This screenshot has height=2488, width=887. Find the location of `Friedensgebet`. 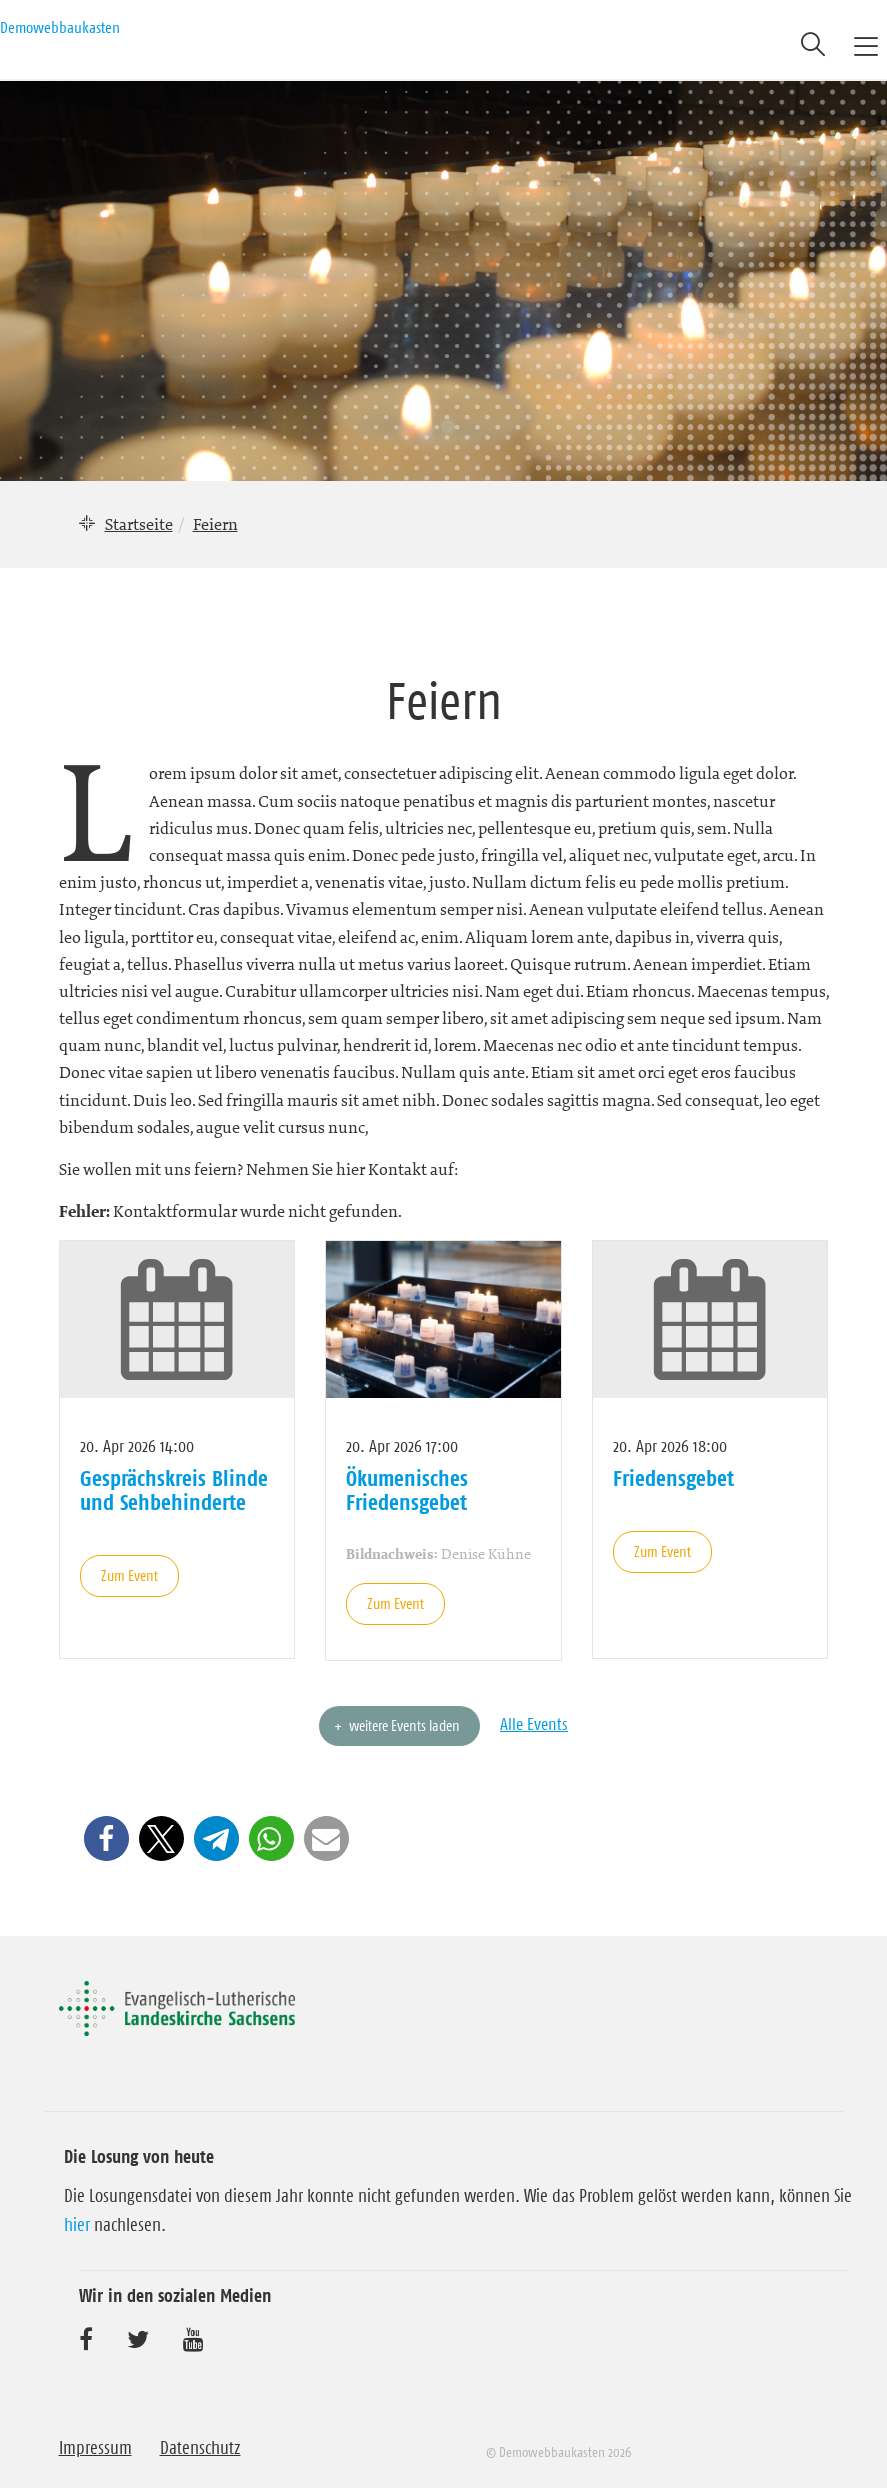

Friedensgebet is located at coordinates (673, 1478).